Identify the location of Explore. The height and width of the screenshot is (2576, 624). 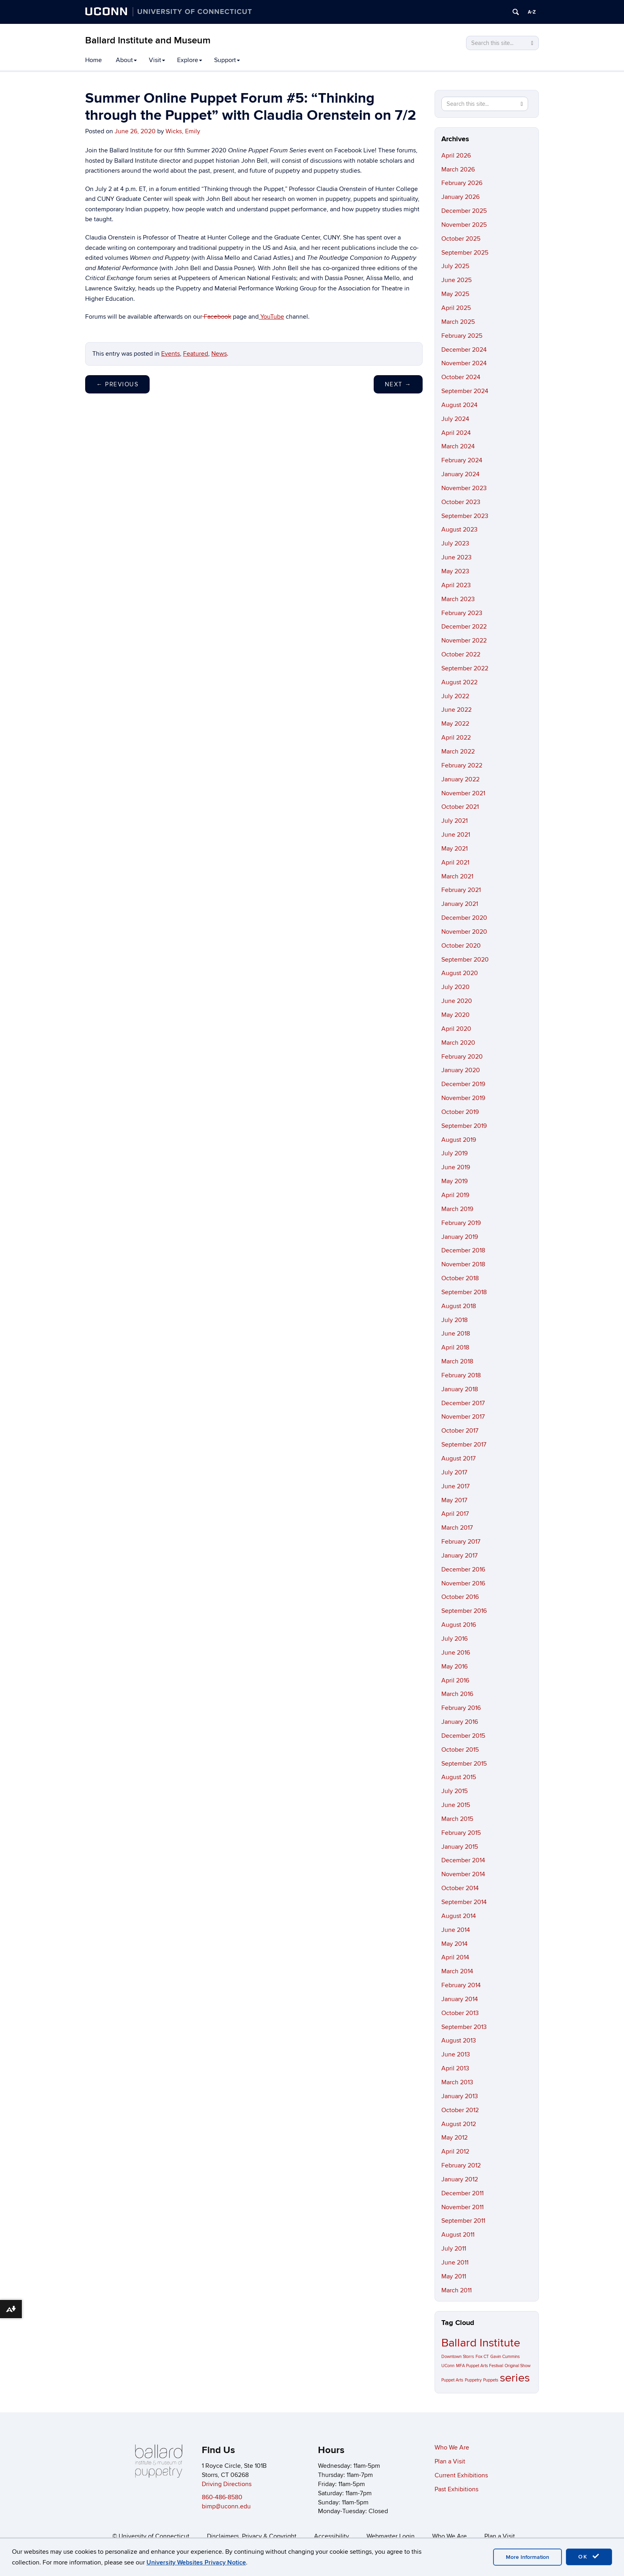
(189, 60).